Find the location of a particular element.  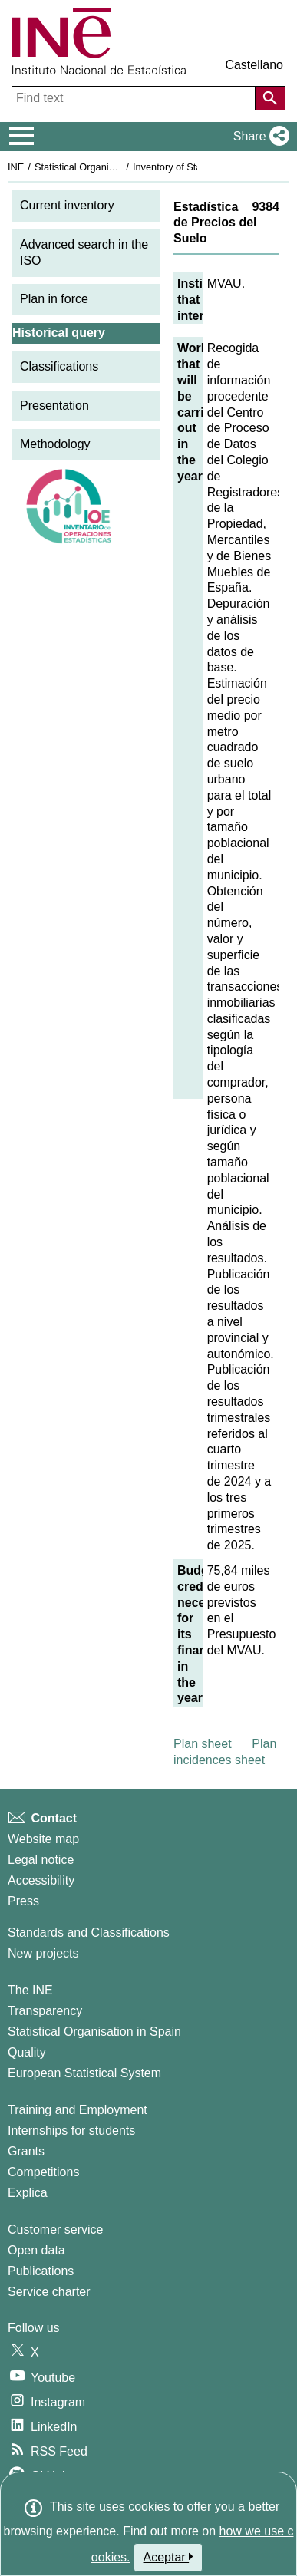

Customer service is located at coordinates (55, 2229).